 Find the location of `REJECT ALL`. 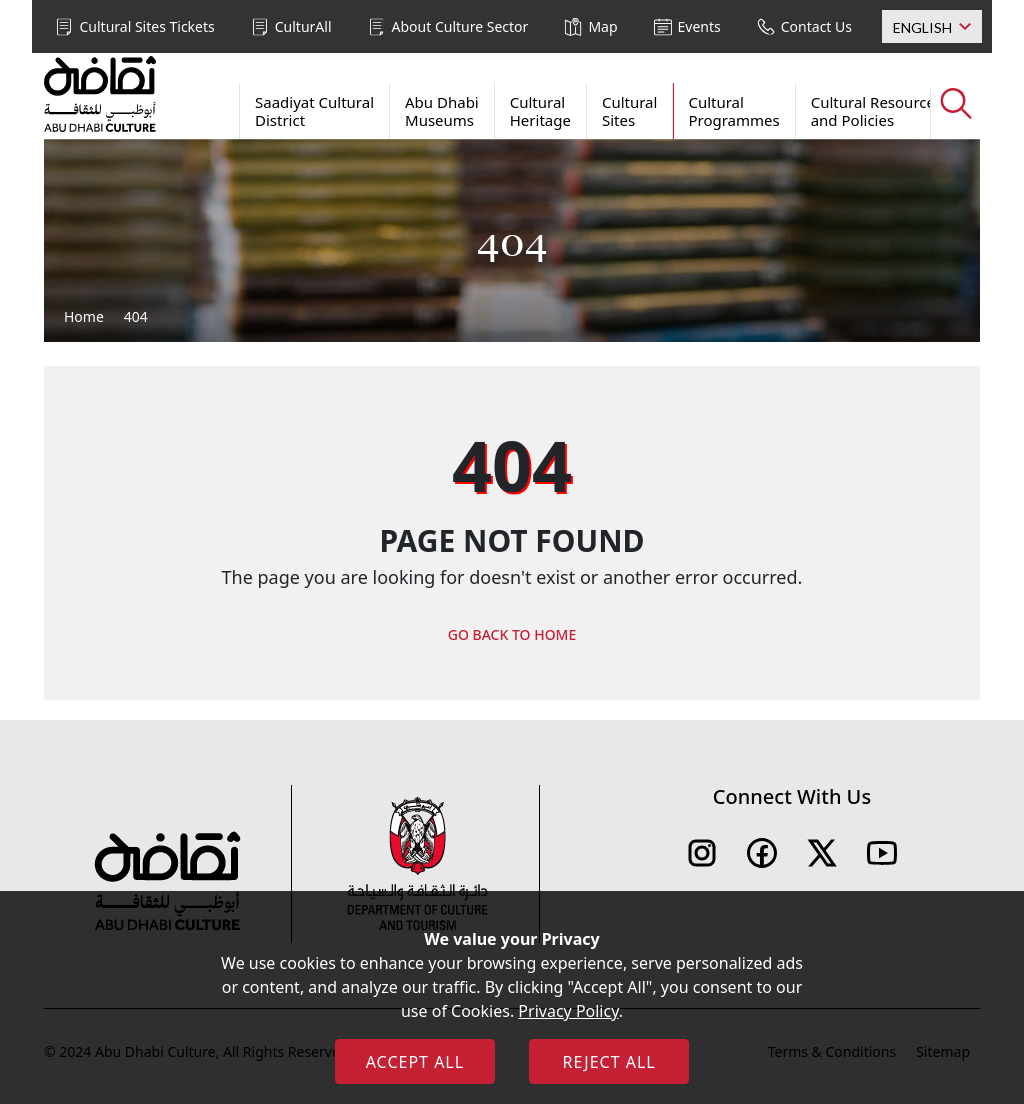

REJECT ALL is located at coordinates (608, 1062).